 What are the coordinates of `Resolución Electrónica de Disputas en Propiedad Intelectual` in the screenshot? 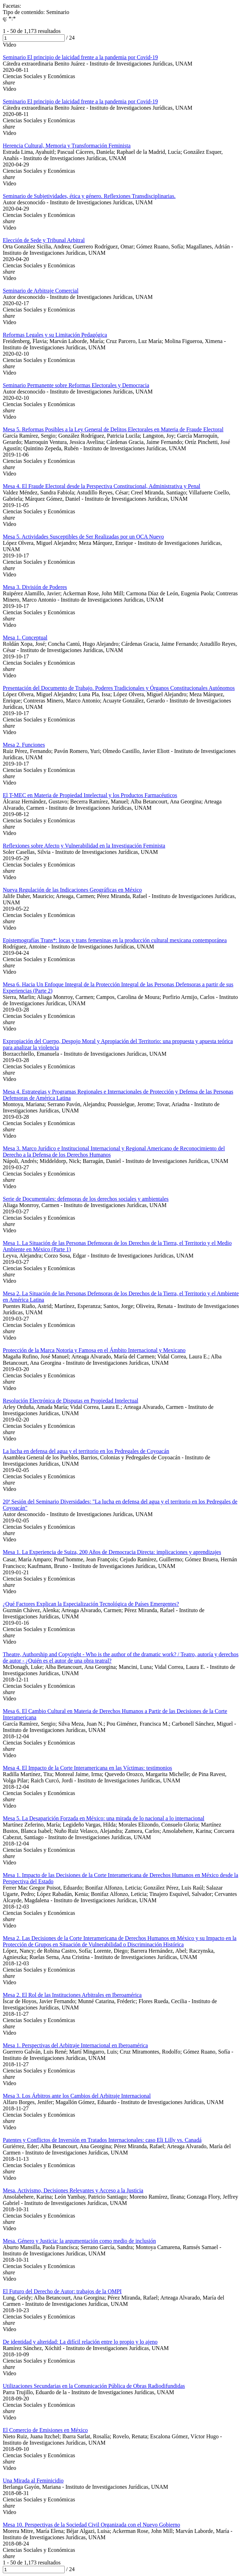 It's located at (70, 1401).